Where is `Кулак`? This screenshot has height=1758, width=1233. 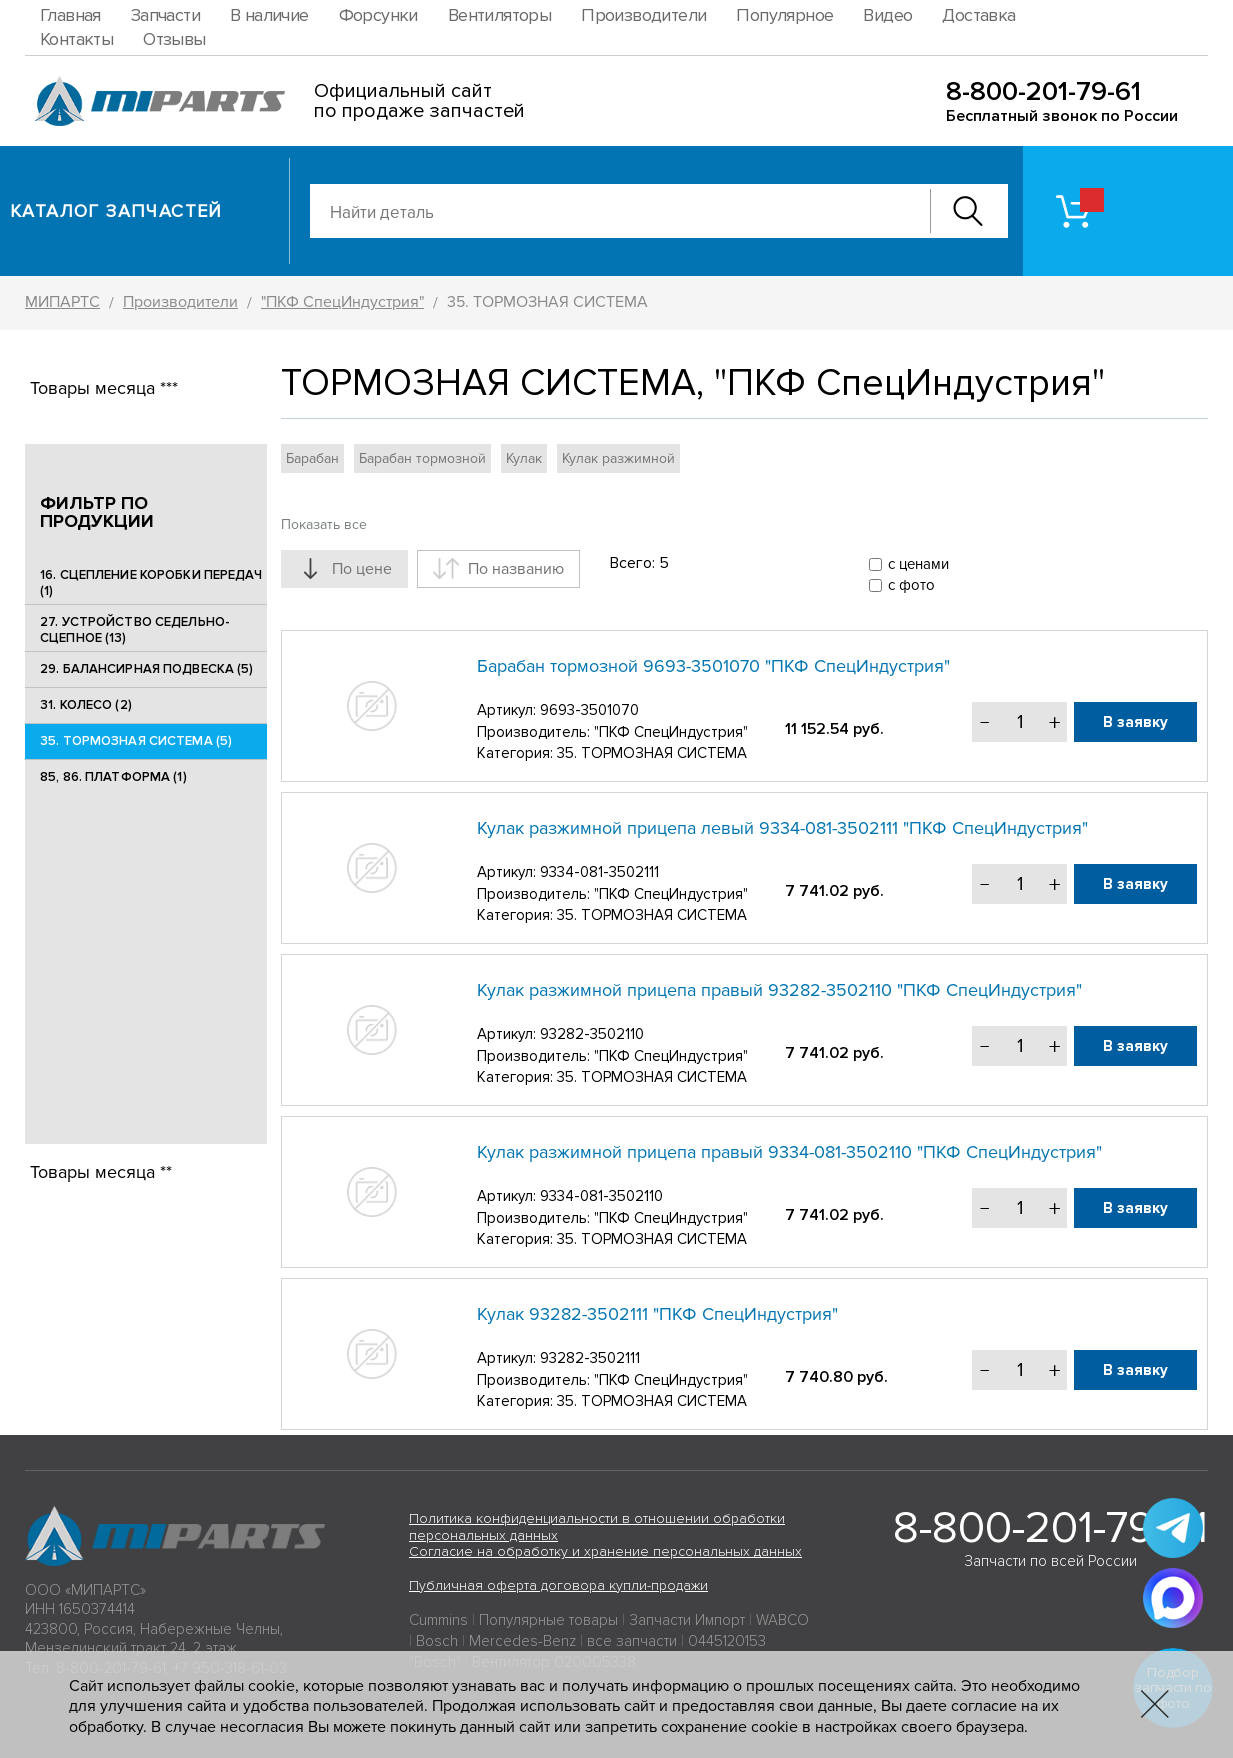
Кулак is located at coordinates (524, 458).